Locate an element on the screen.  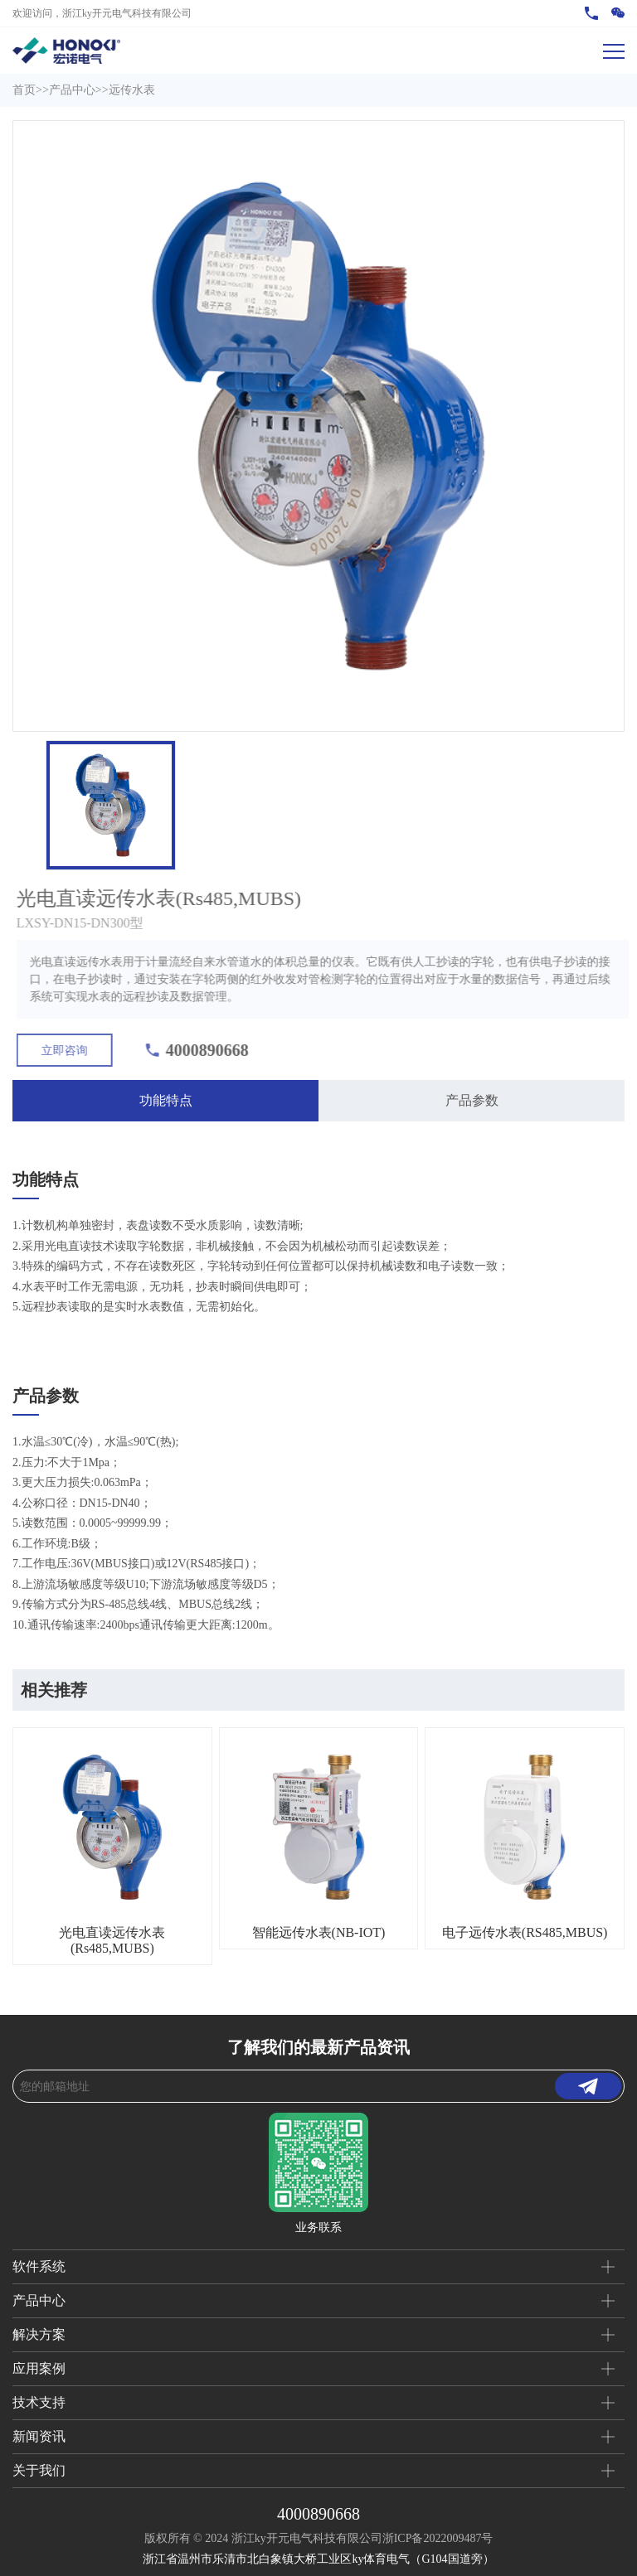
产品中心 is located at coordinates (72, 90).